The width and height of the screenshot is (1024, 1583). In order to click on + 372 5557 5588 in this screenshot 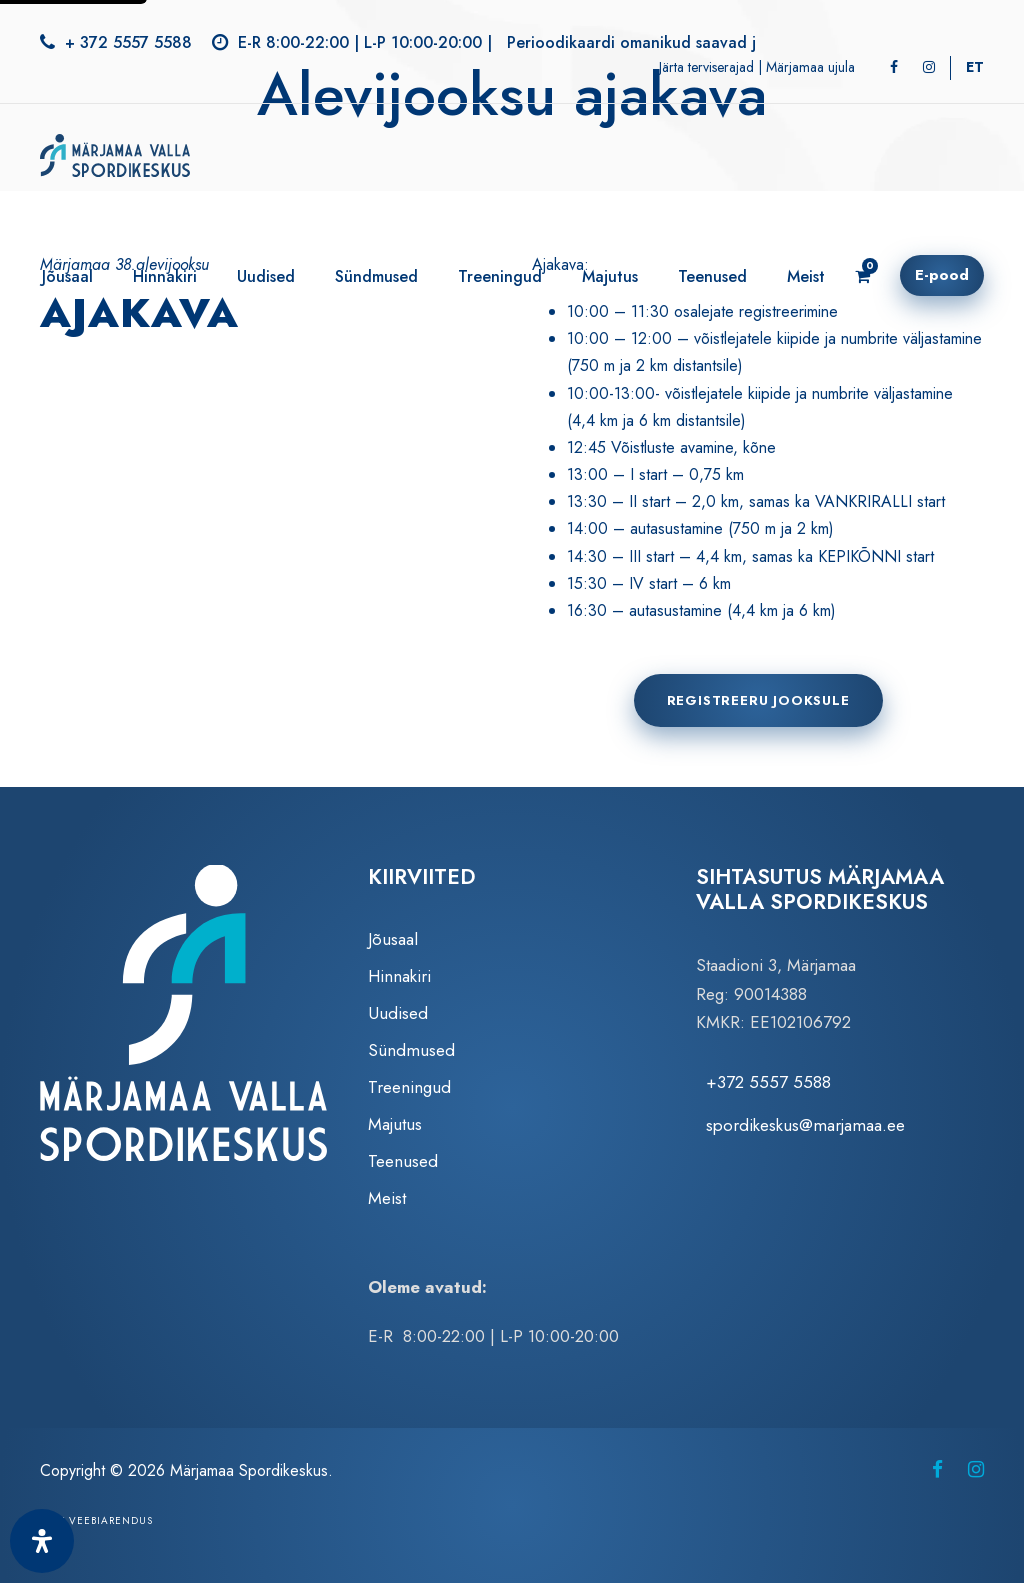, I will do `click(128, 42)`.